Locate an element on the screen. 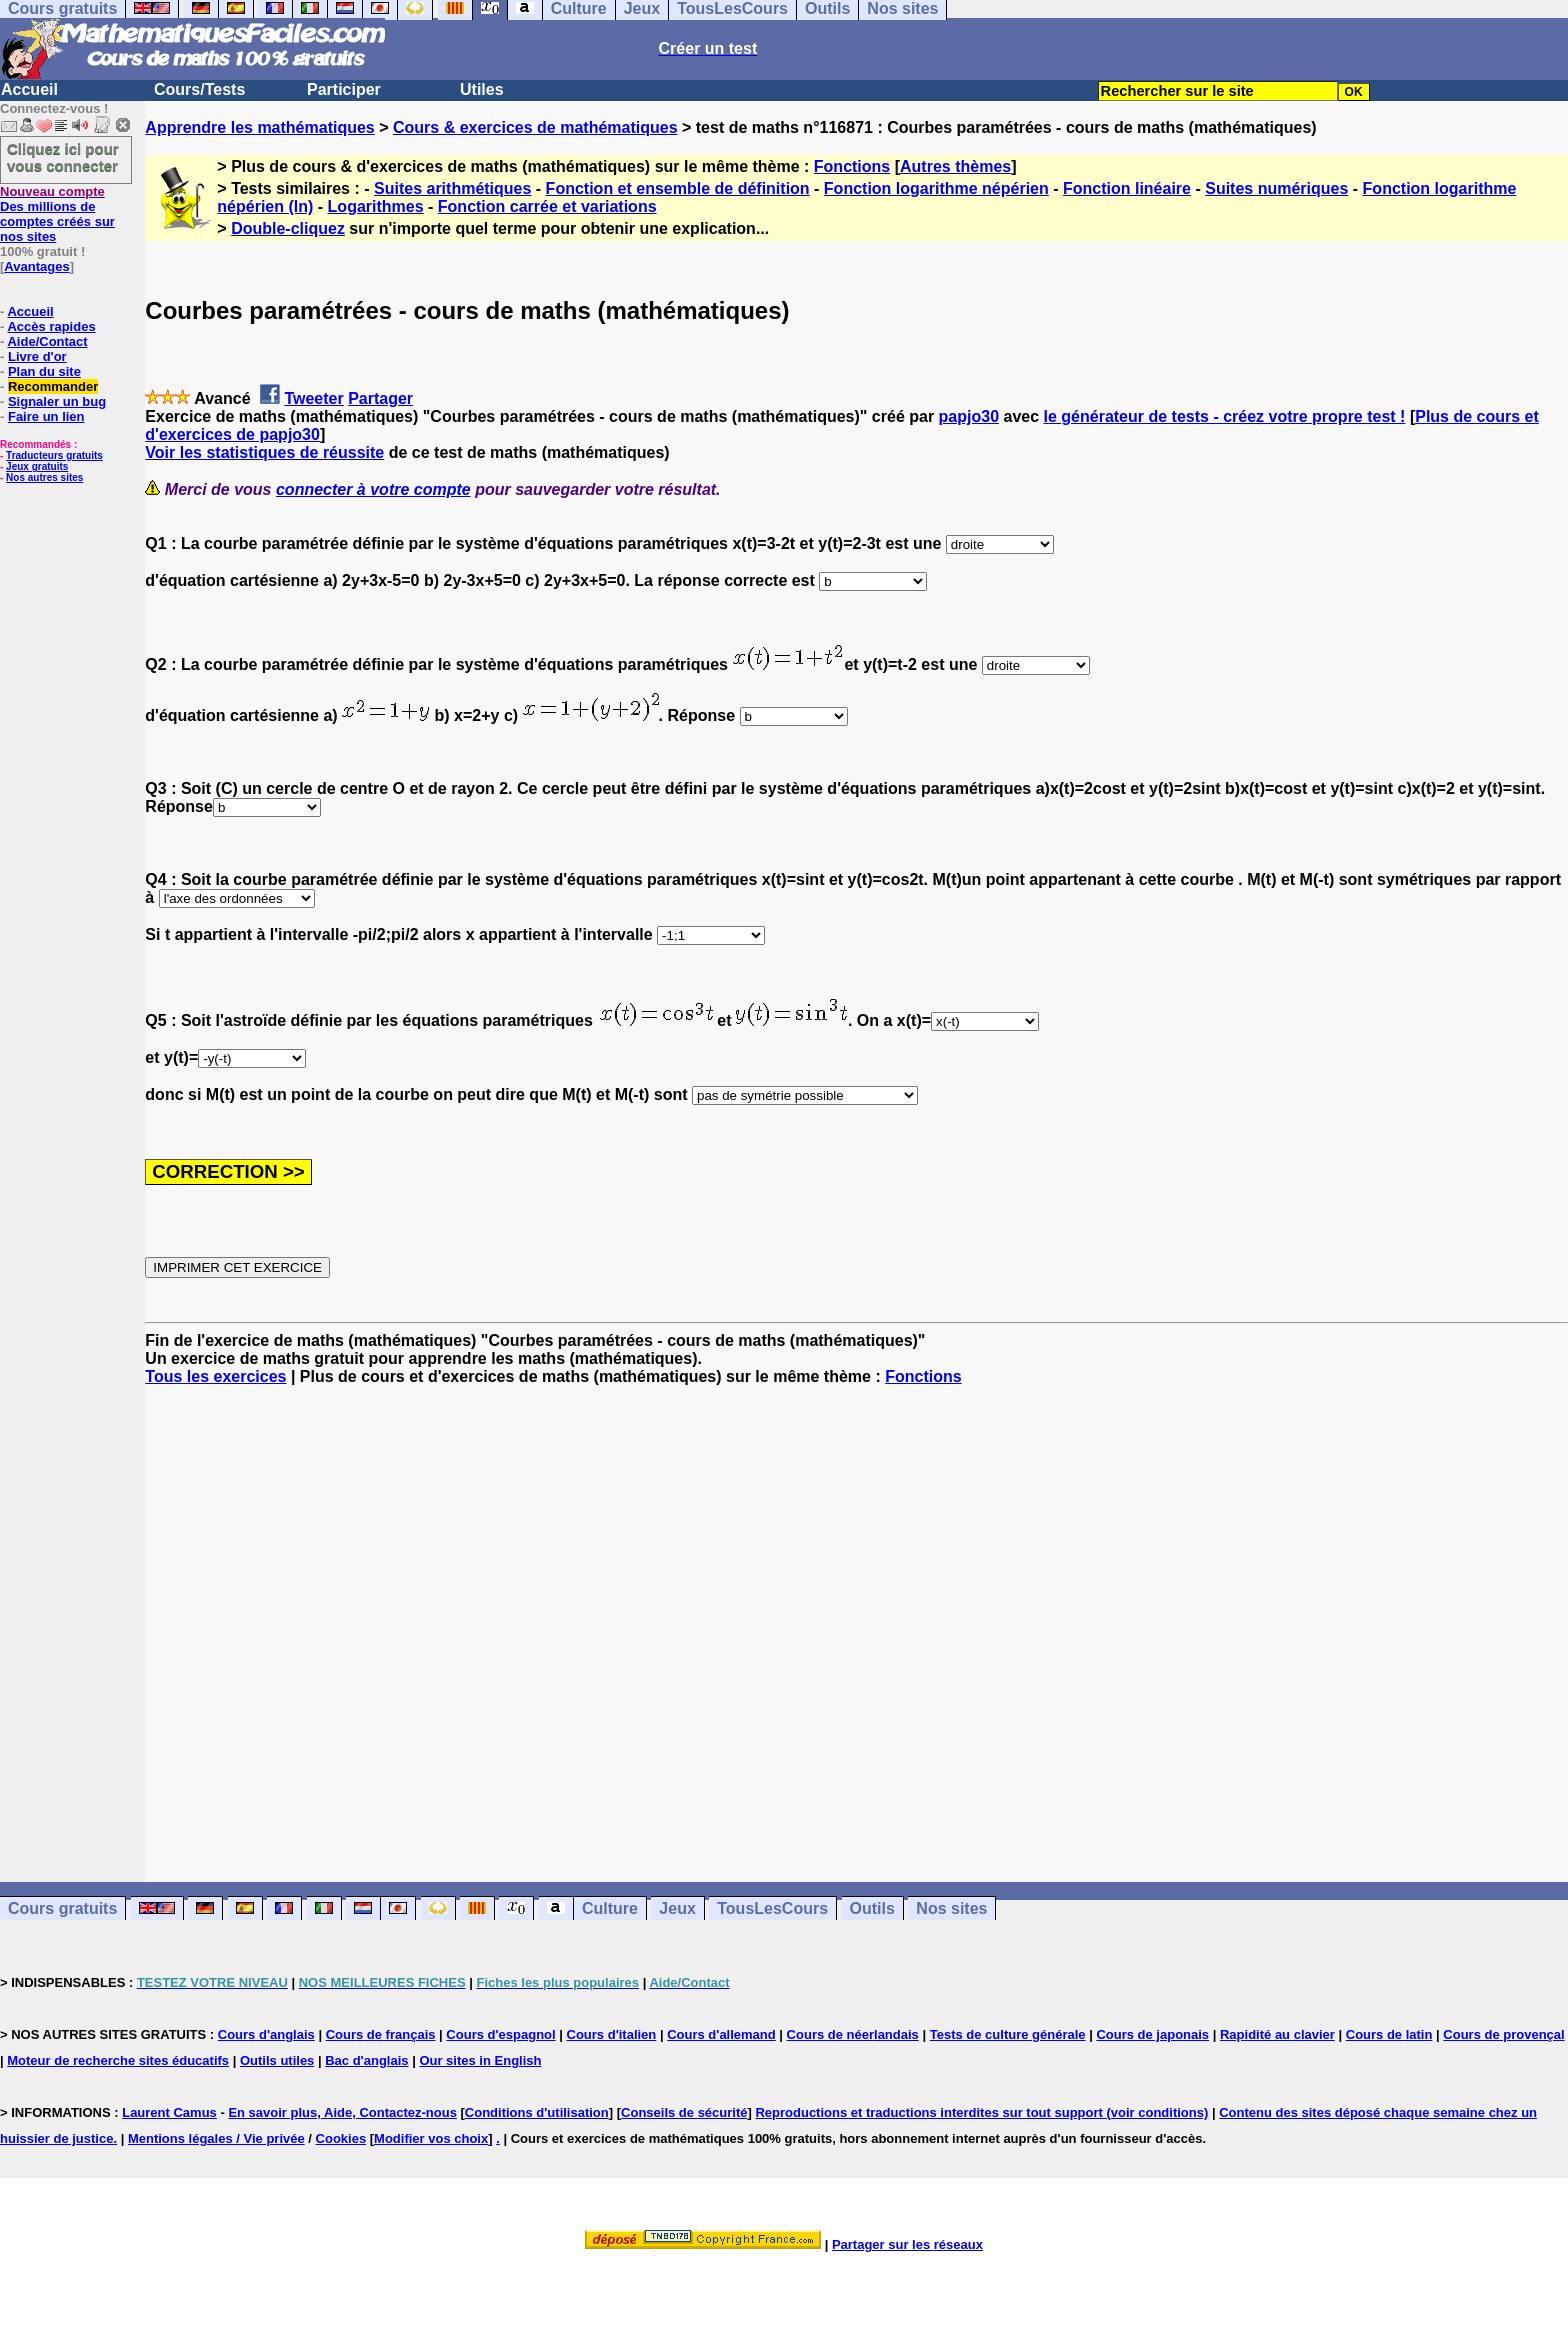 The image size is (1568, 2336). Fonction linéaire is located at coordinates (1127, 188).